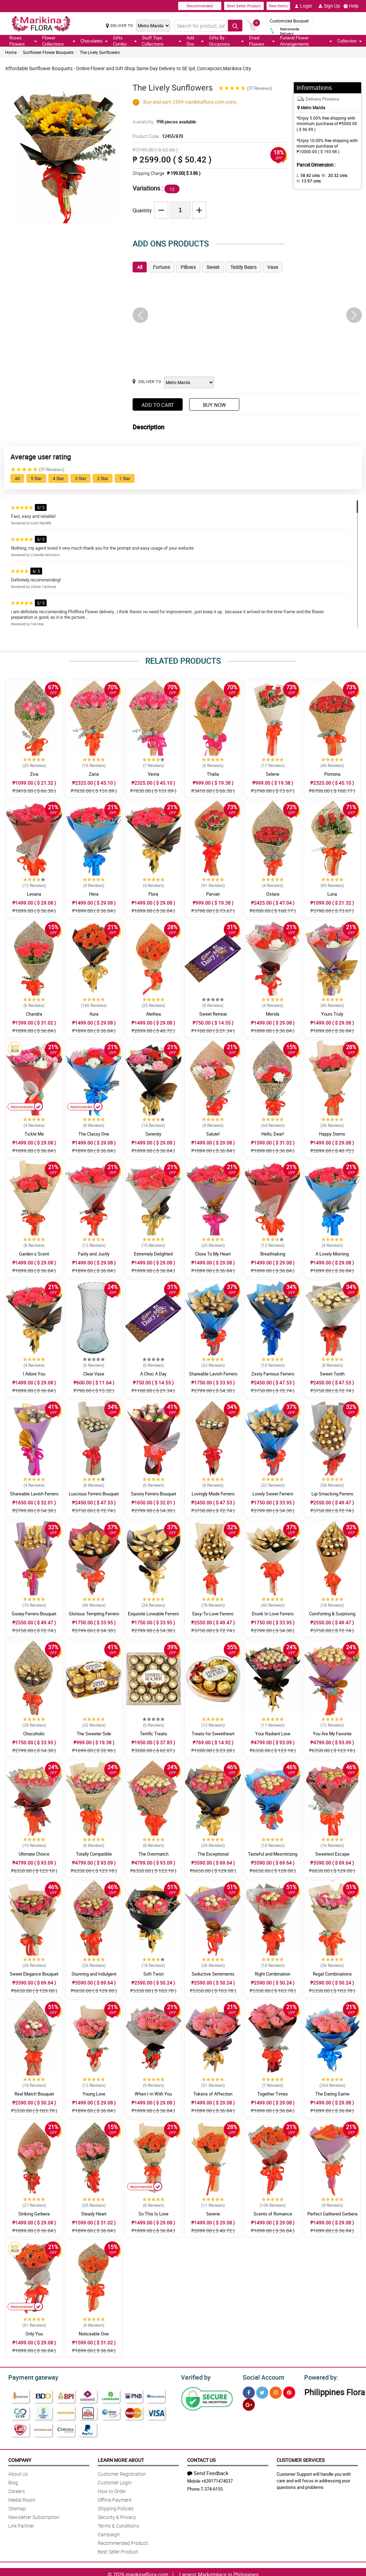  I want to click on Yours Truly, so click(332, 1014).